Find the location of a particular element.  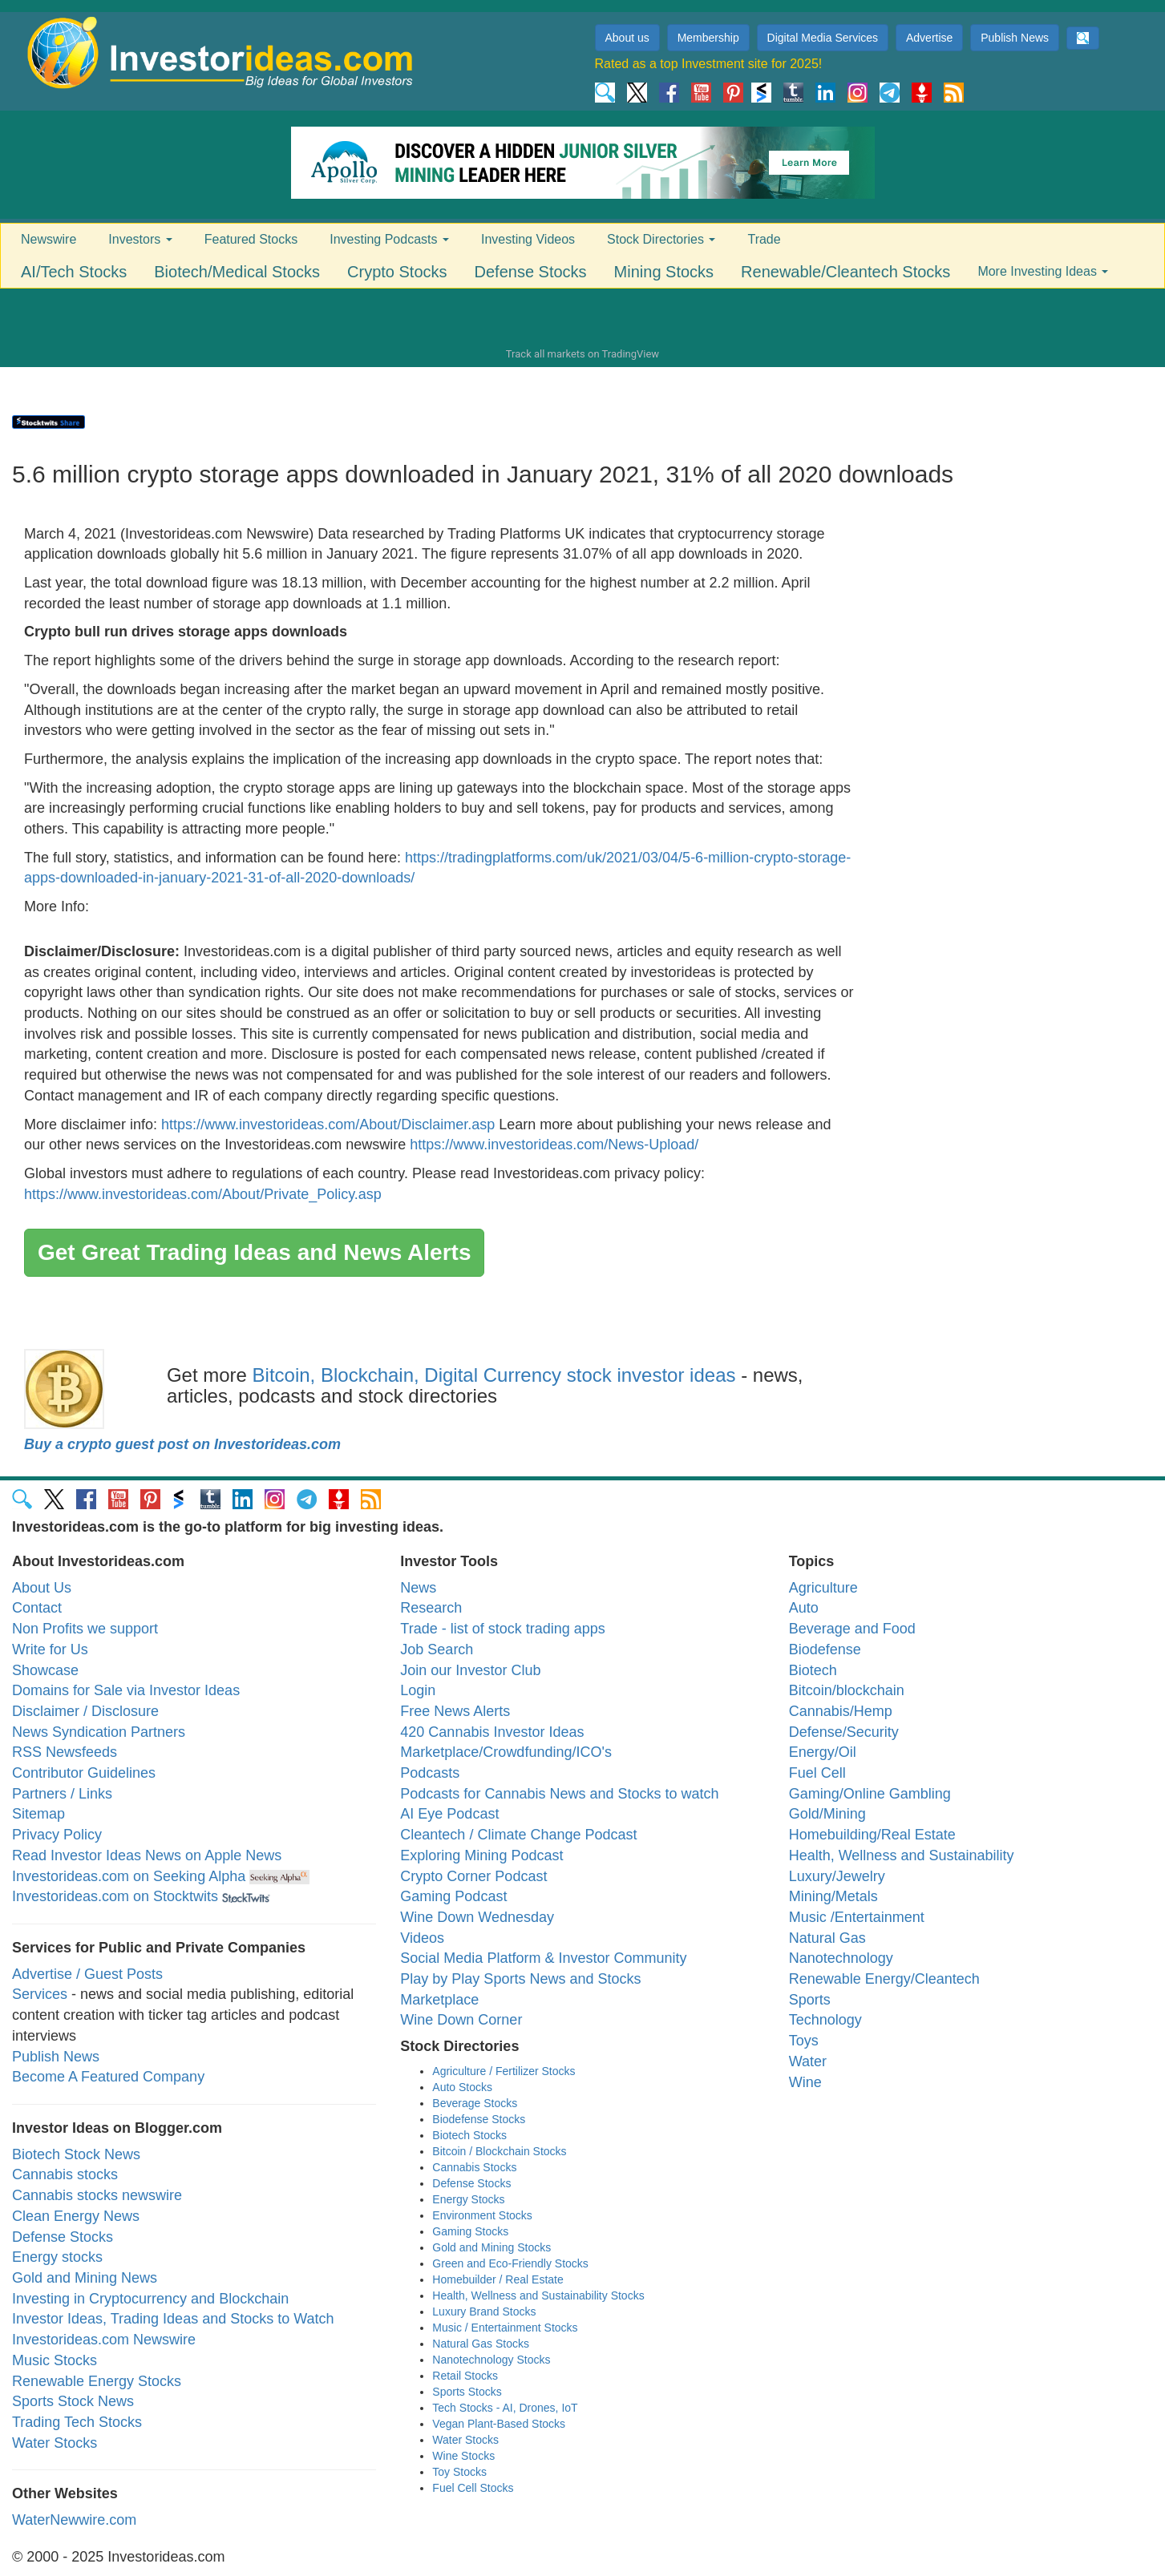

Energy Stocks is located at coordinates (468, 2199).